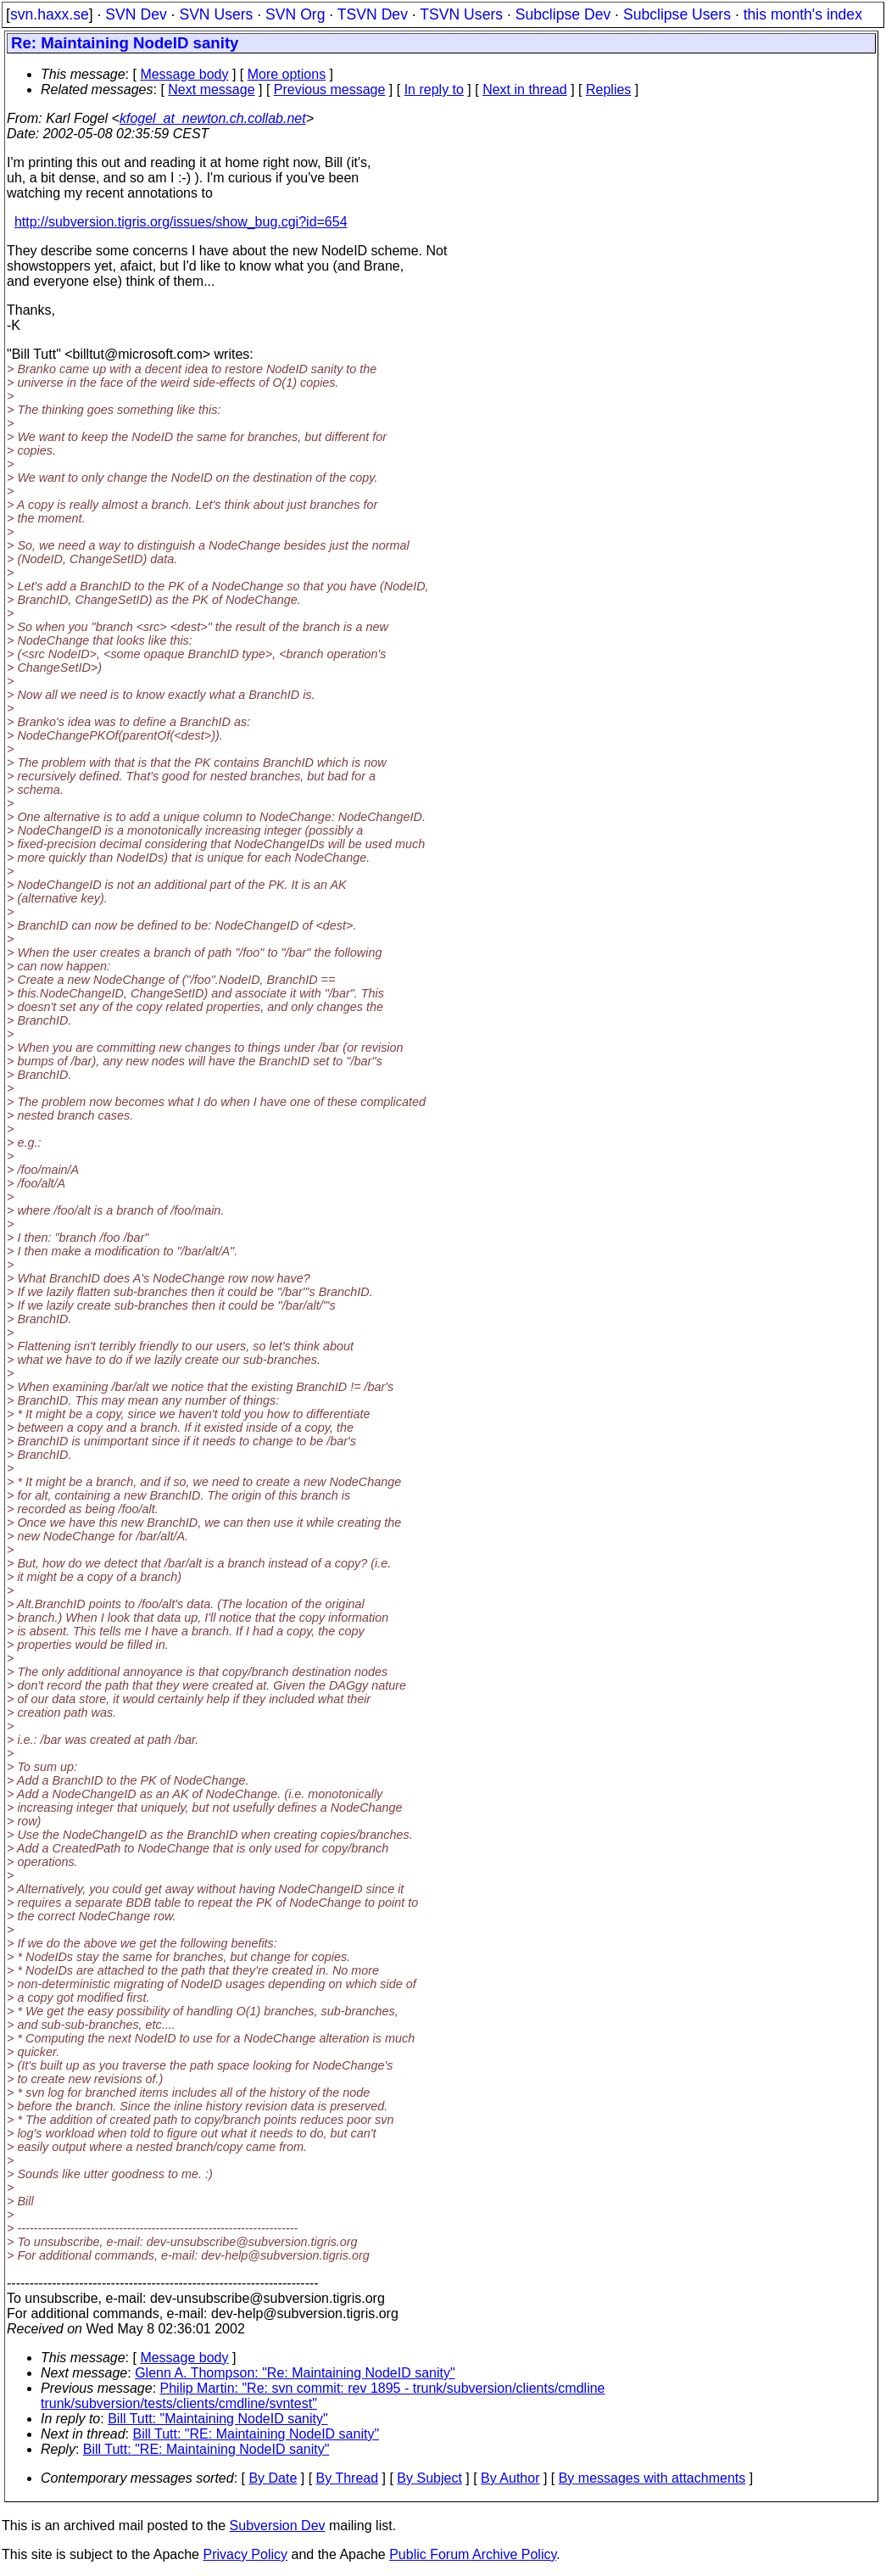 This screenshot has height=2576, width=886. Describe the element at coordinates (372, 14) in the screenshot. I see `TSVN Dev` at that location.